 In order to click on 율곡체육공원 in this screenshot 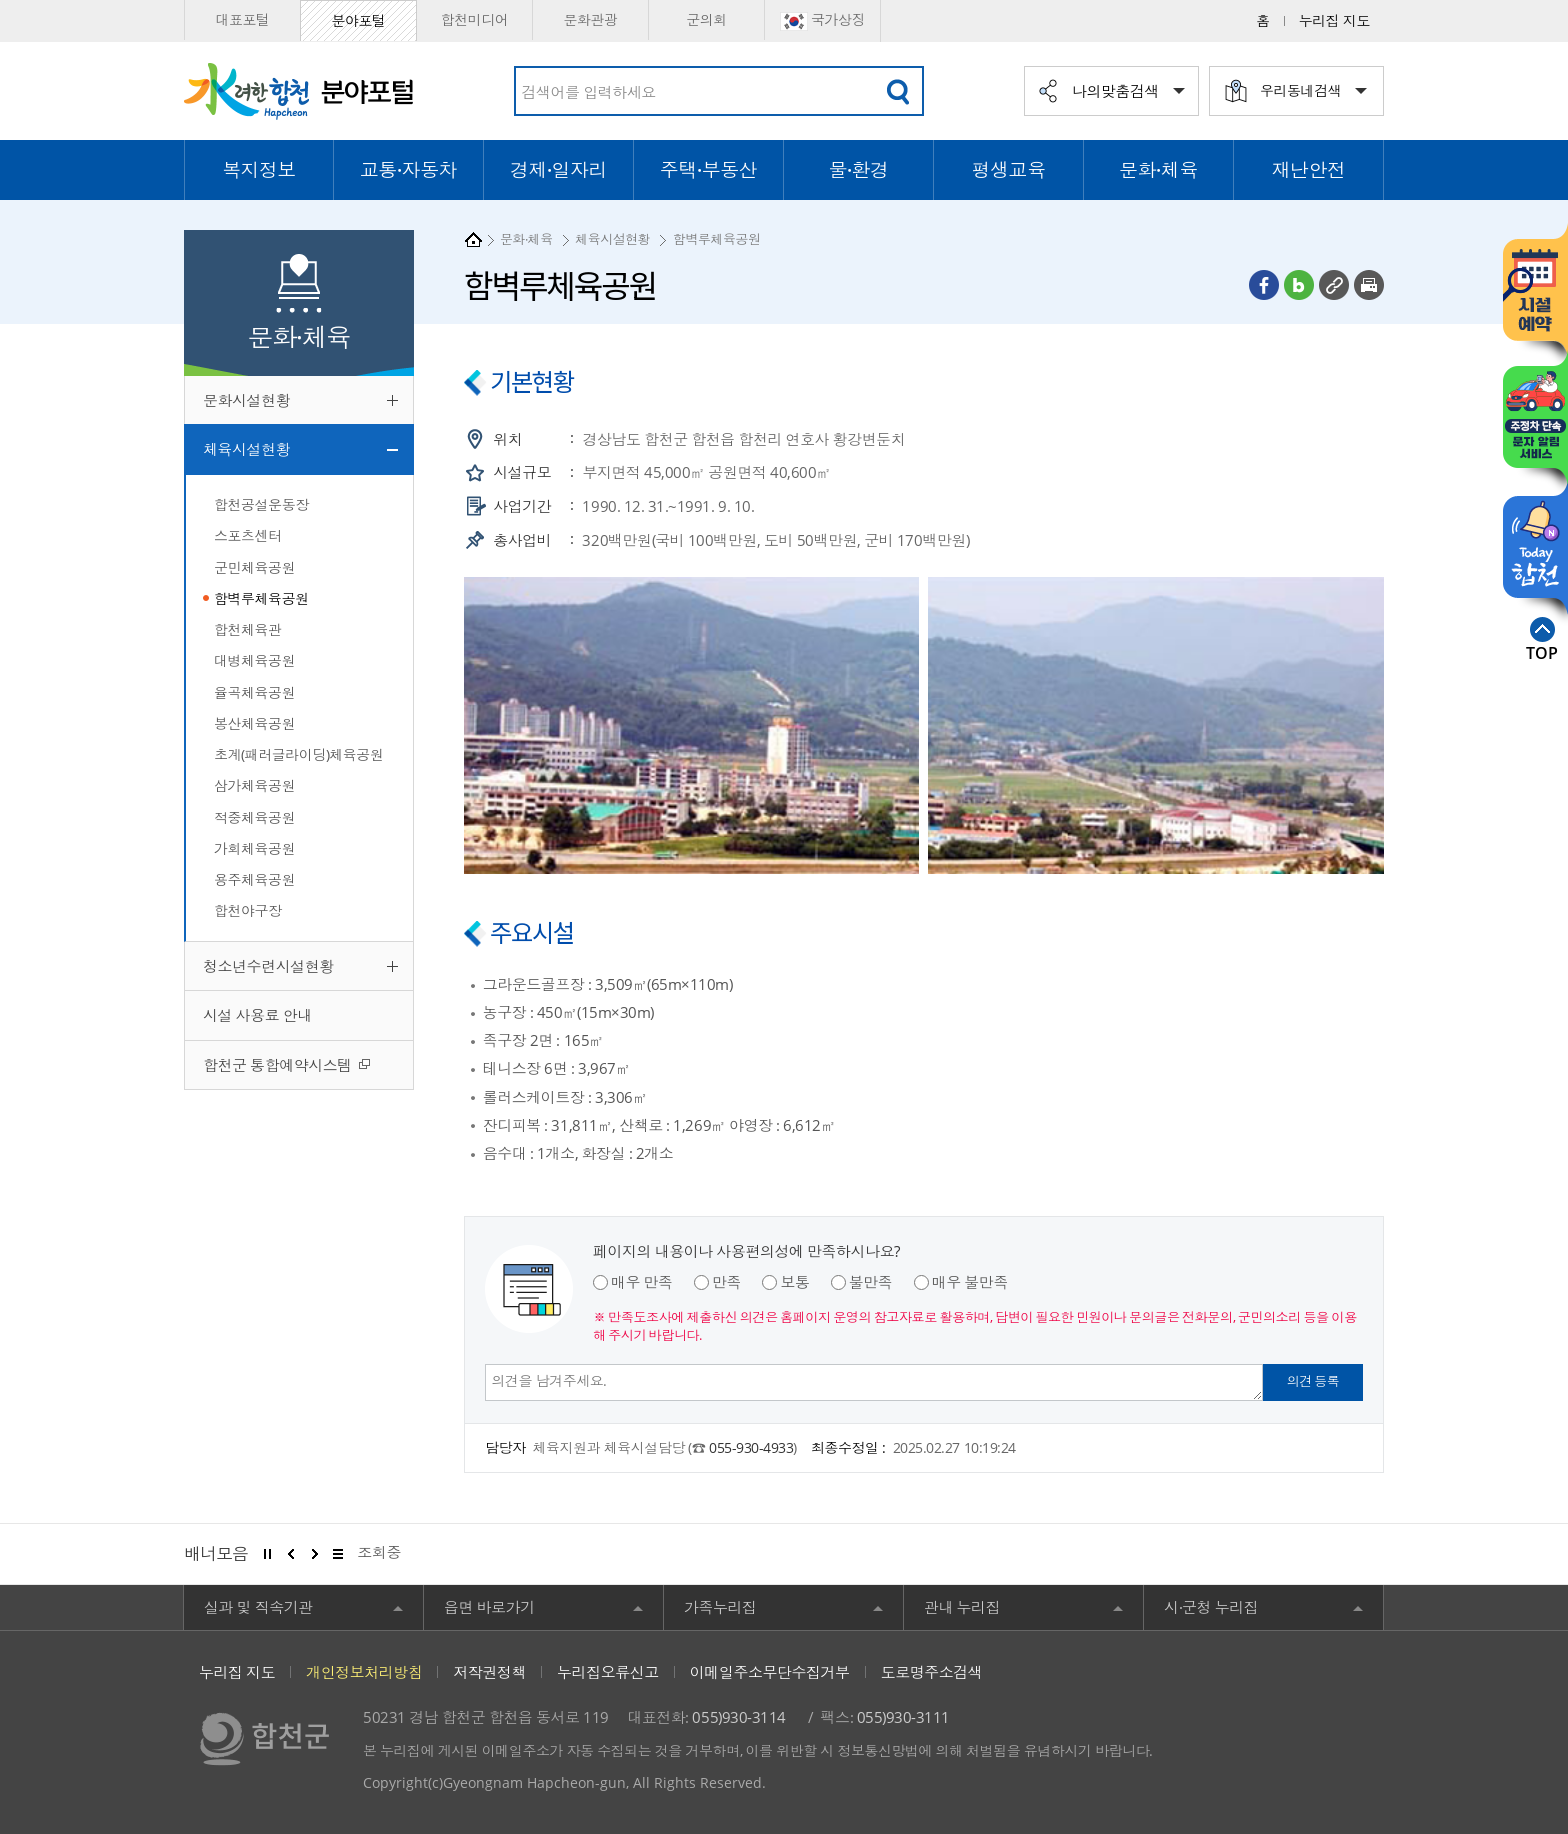, I will do `click(254, 692)`.